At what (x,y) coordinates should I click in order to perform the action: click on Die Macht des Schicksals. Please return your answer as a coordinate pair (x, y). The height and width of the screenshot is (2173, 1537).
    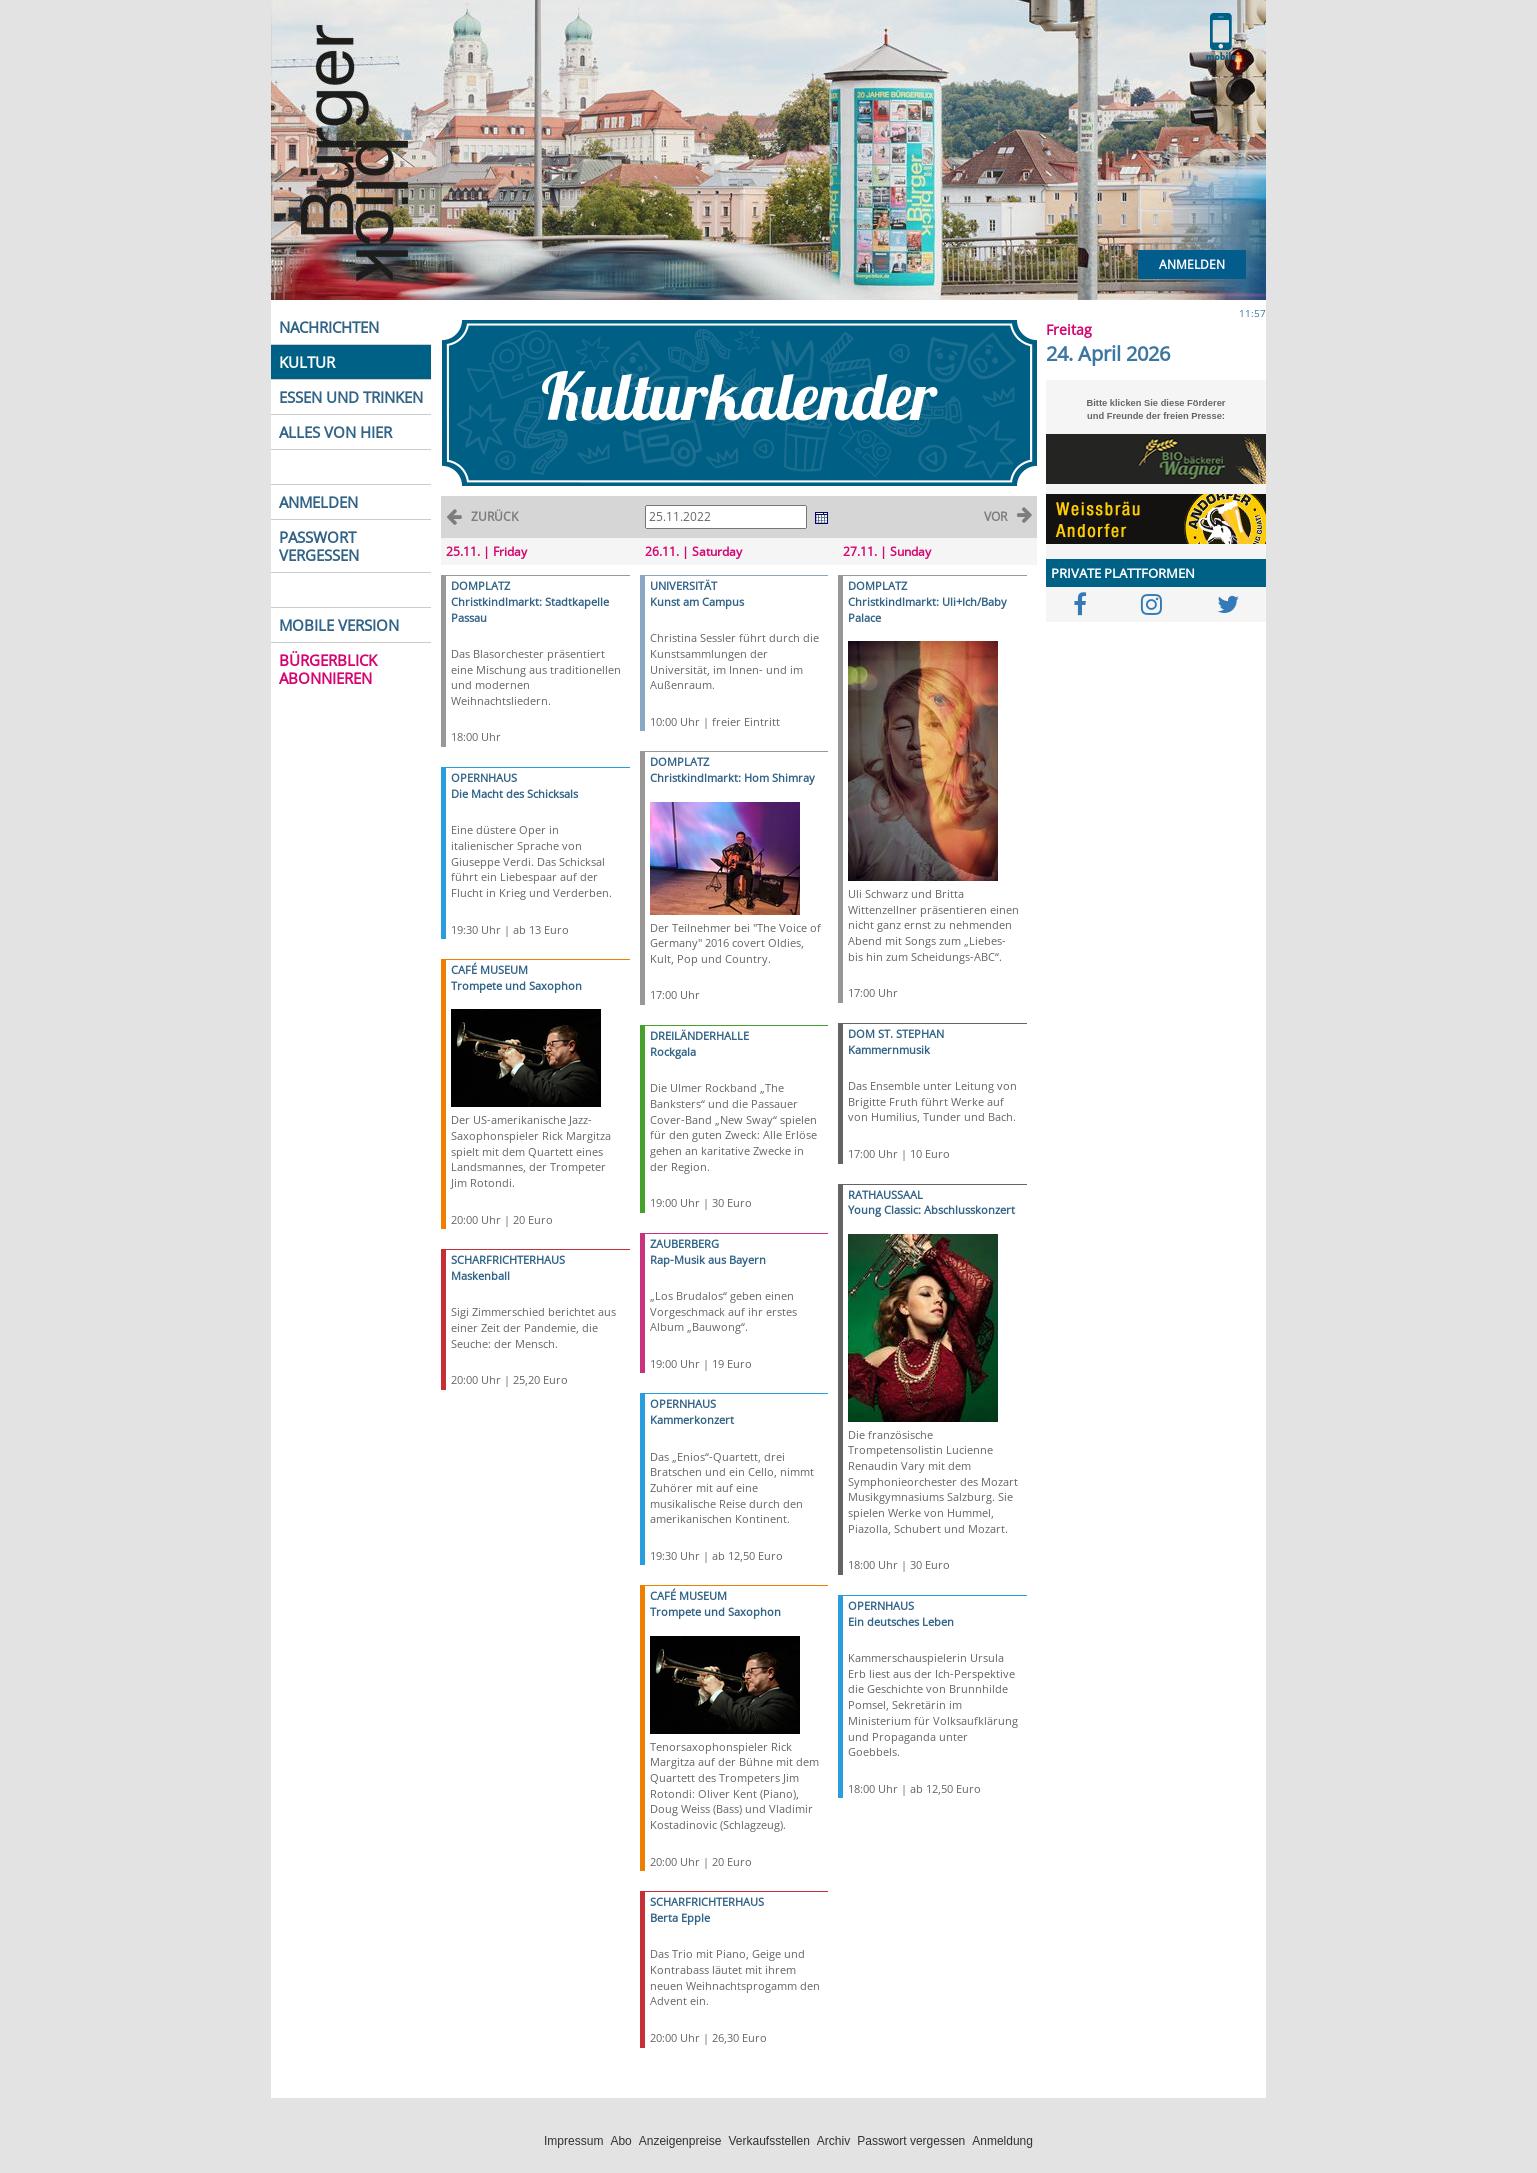
    Looking at the image, I should click on (514, 793).